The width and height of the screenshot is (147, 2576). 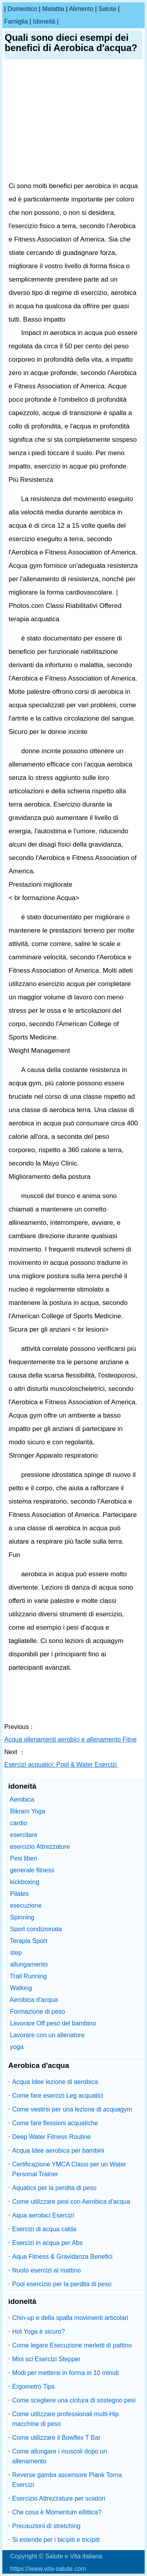 I want to click on Aquatics per la perdita di peso, so click(x=54, y=2187).